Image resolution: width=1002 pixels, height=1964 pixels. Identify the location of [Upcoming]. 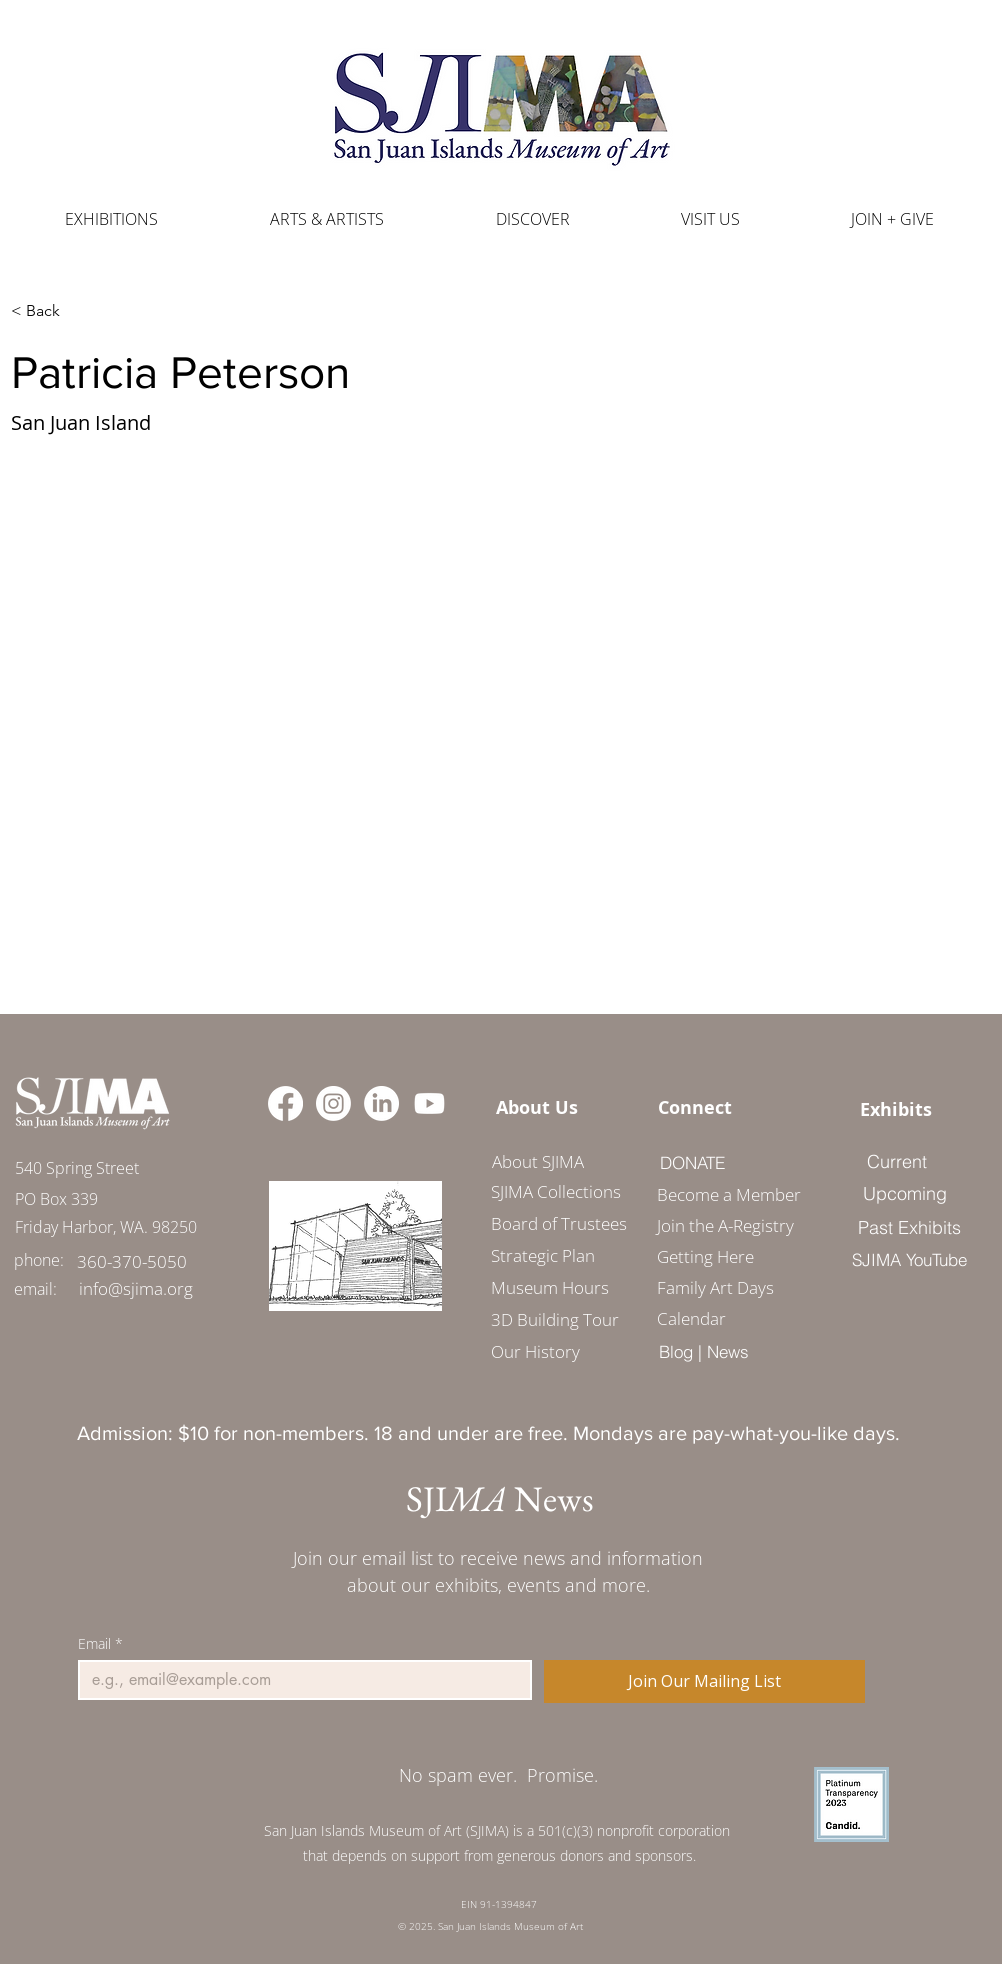
(905, 1193).